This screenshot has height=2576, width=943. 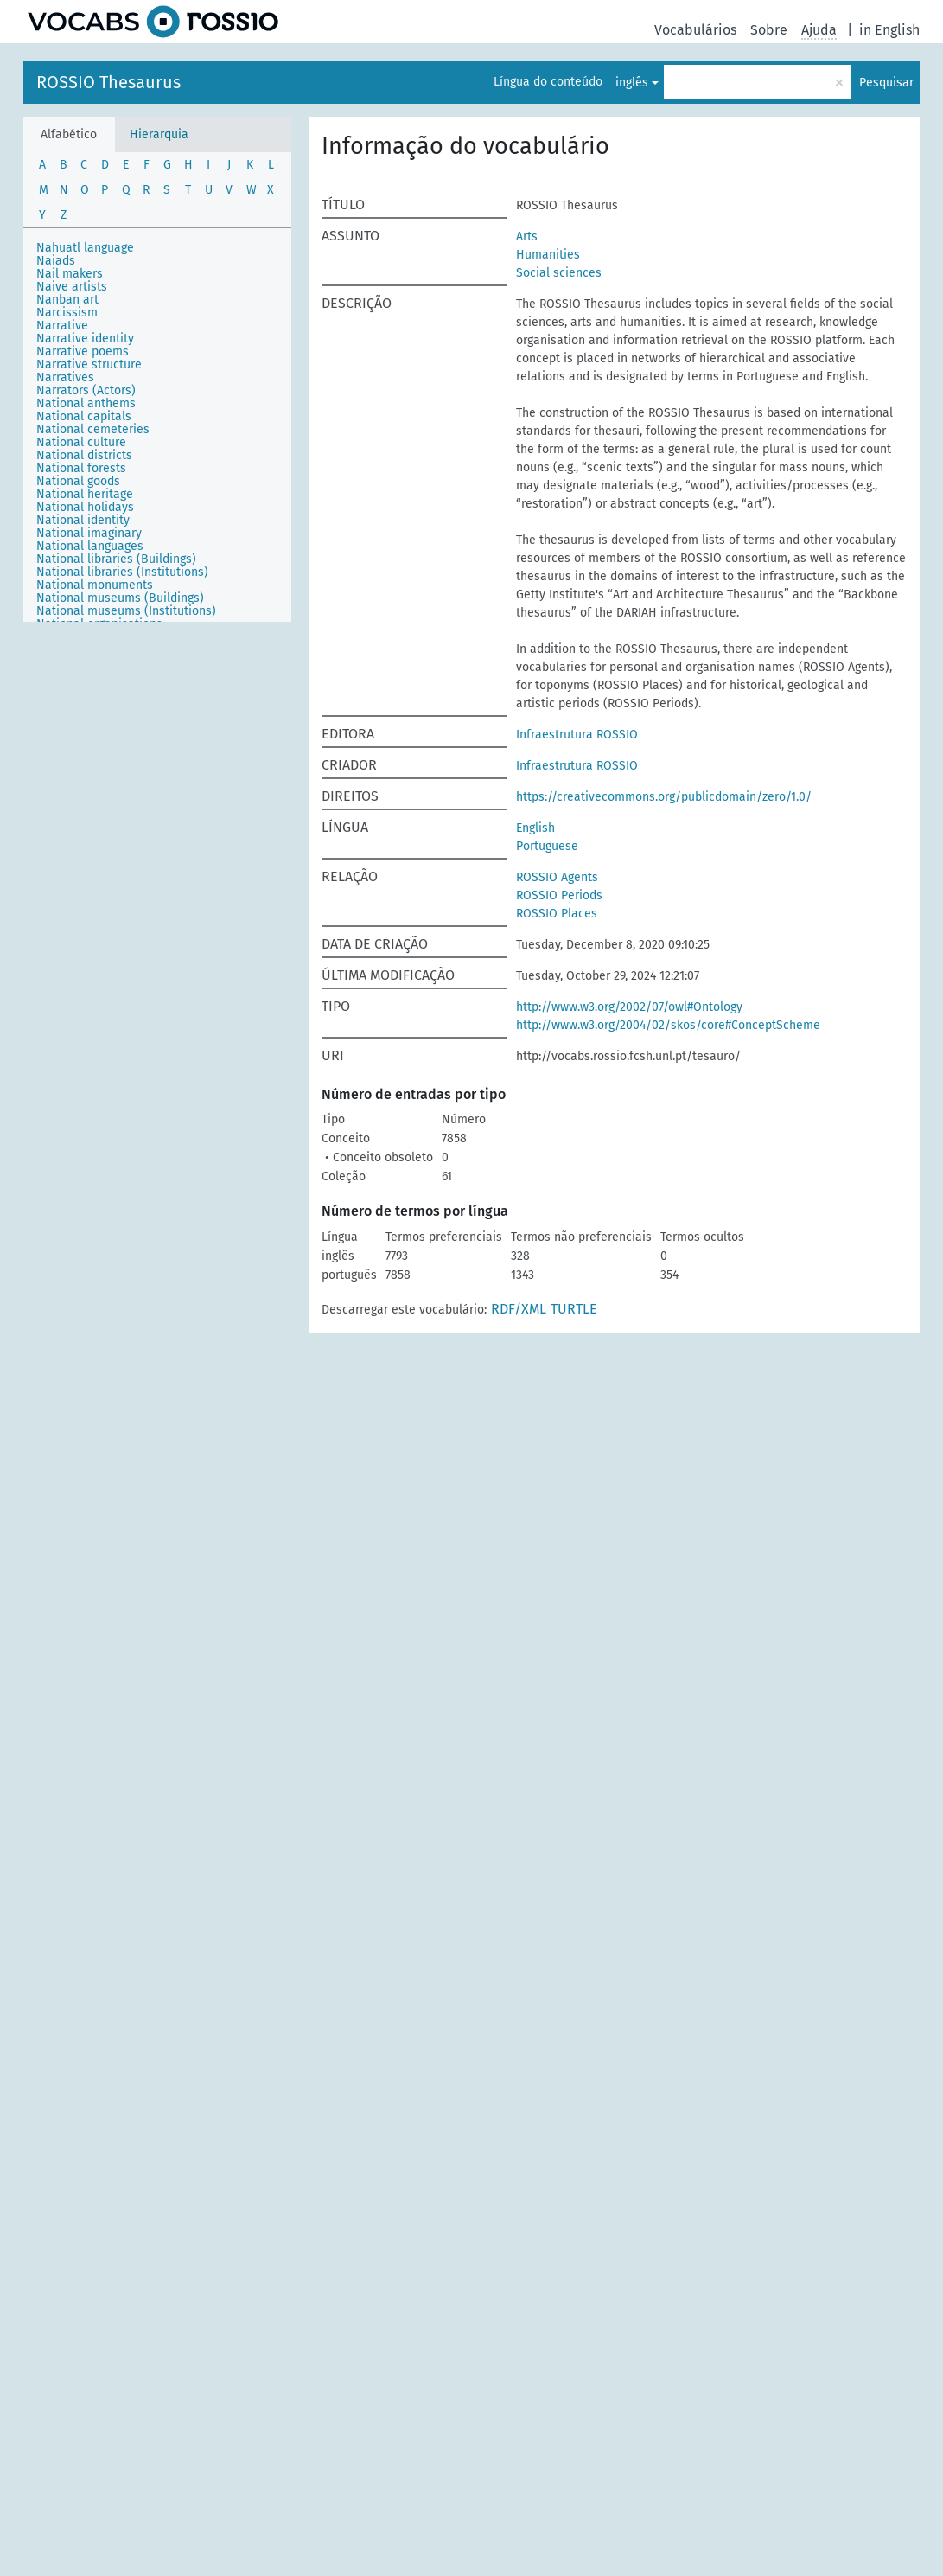 What do you see at coordinates (67, 312) in the screenshot?
I see `Narcissism` at bounding box center [67, 312].